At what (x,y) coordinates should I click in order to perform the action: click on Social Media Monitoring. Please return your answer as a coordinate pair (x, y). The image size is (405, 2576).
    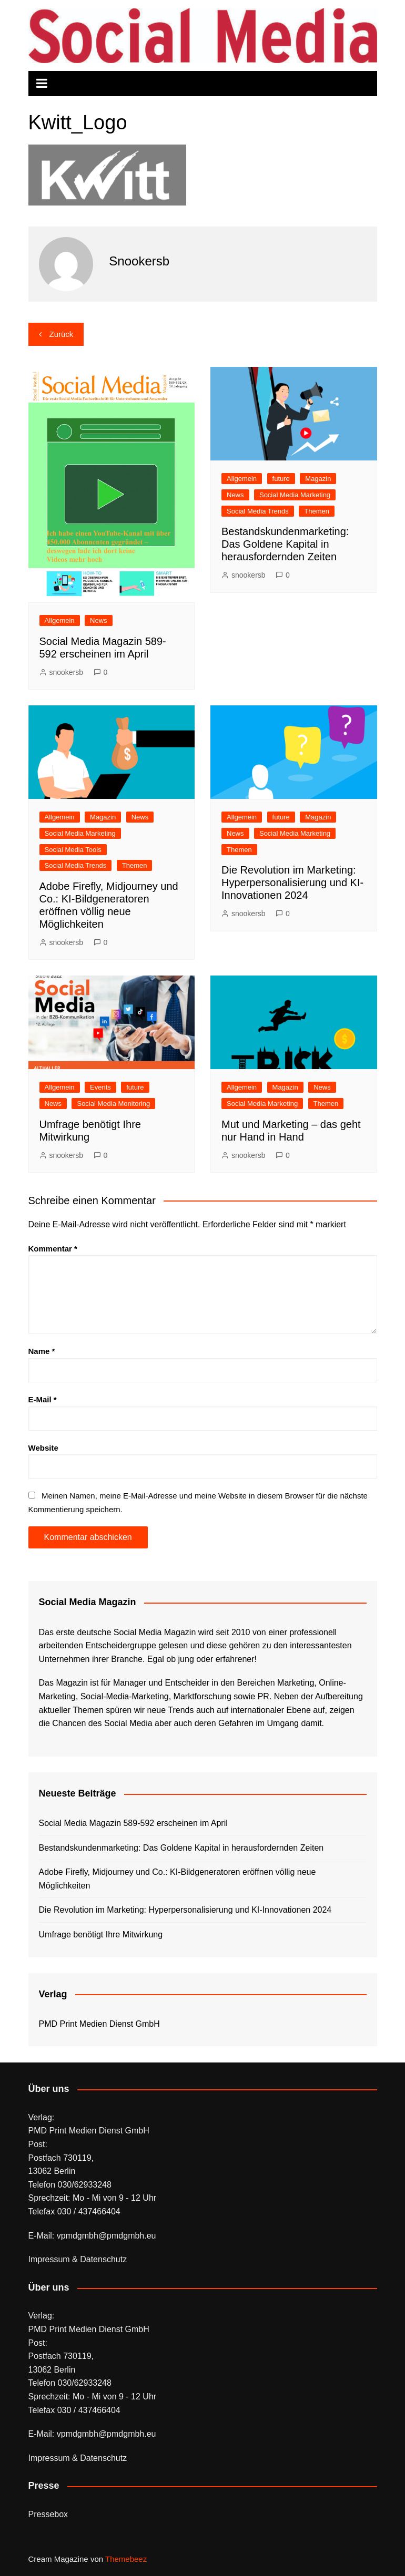
    Looking at the image, I should click on (113, 1103).